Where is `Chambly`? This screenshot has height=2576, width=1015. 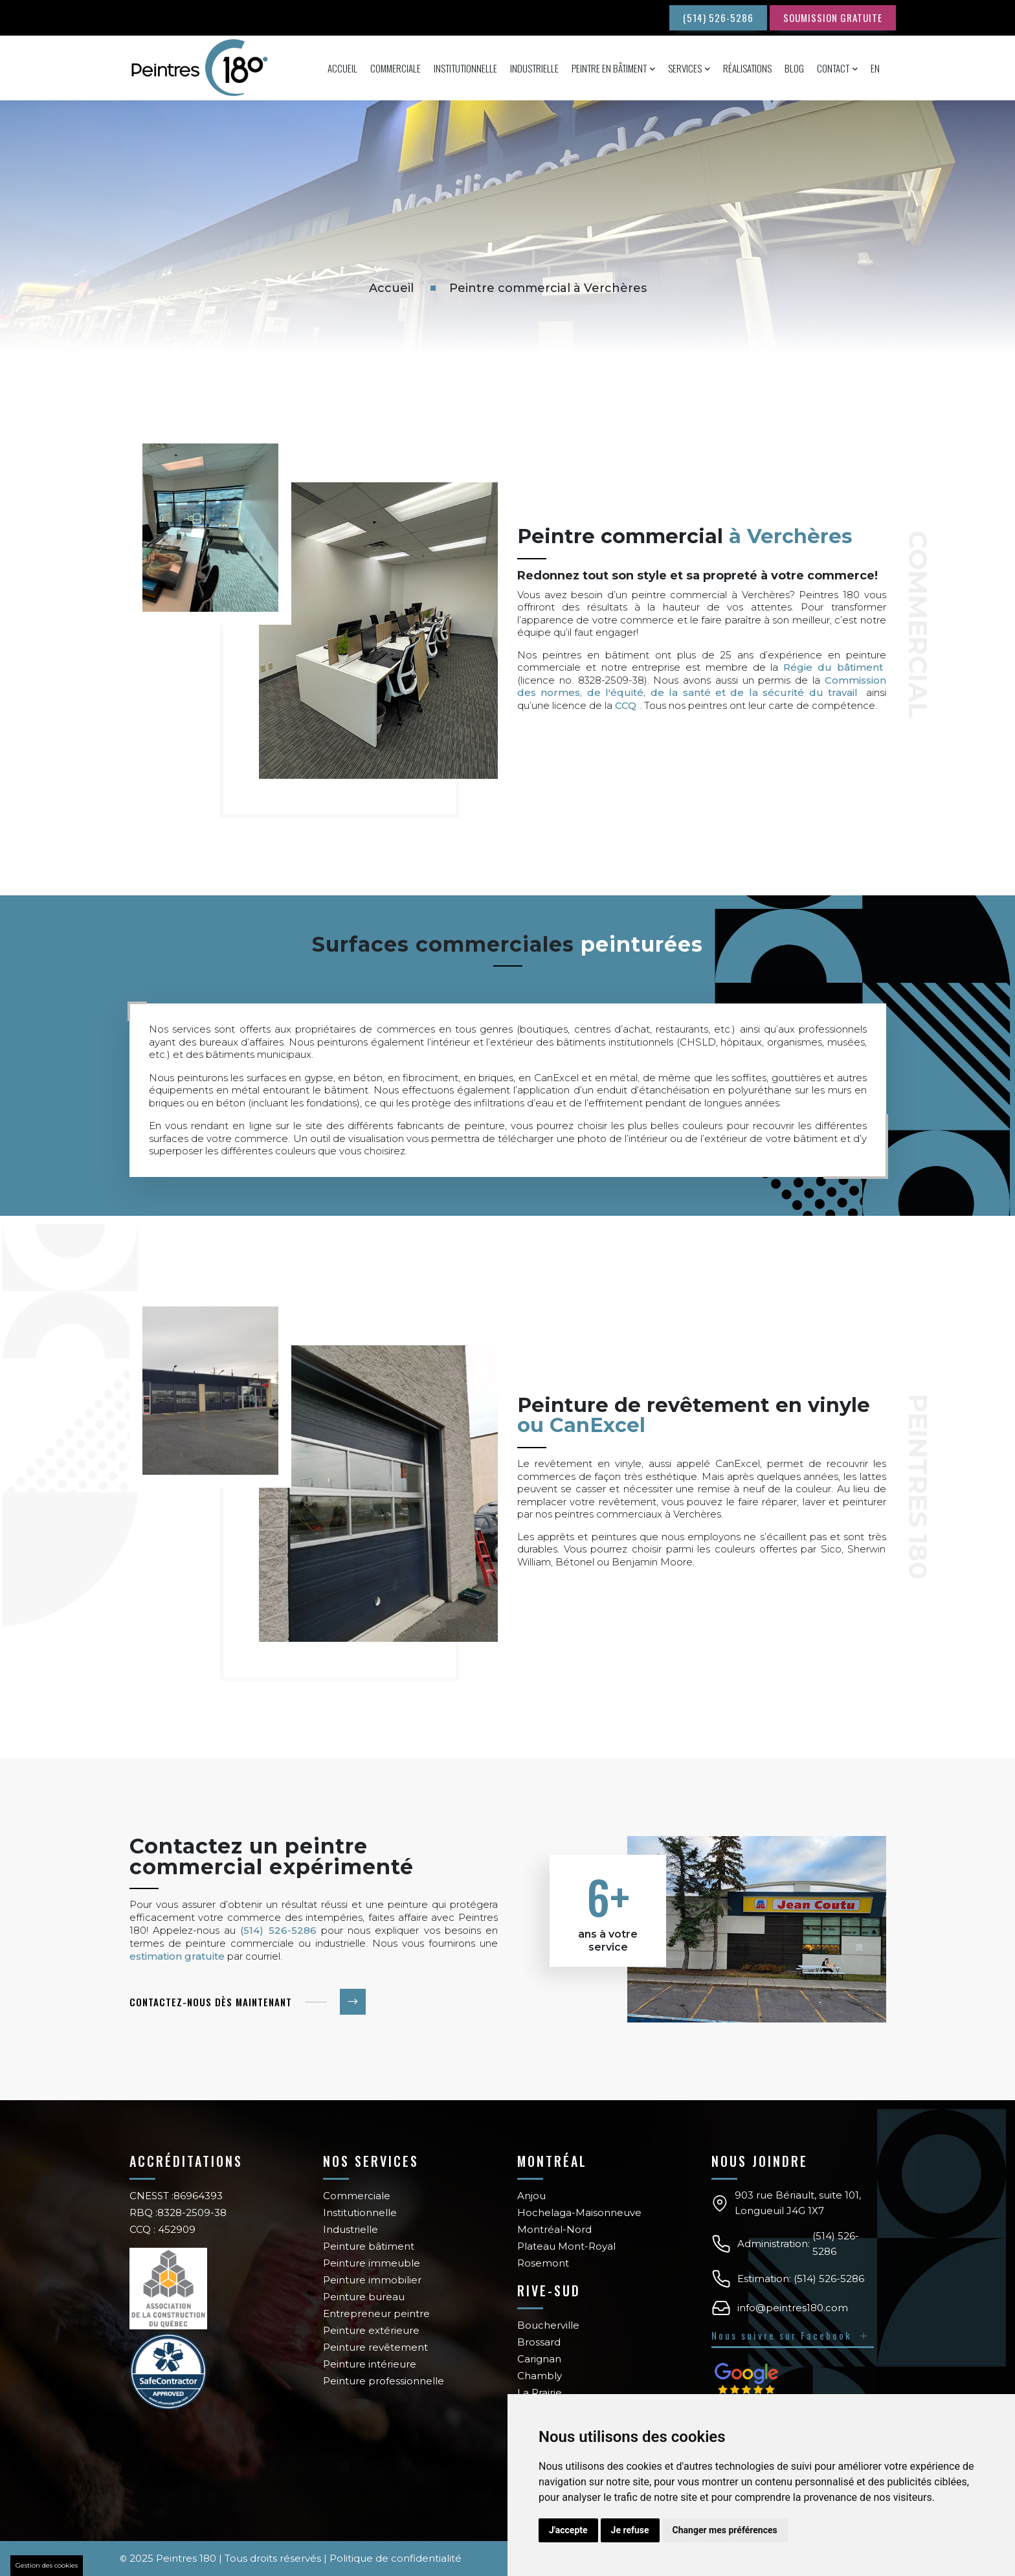
Chambly is located at coordinates (539, 2375).